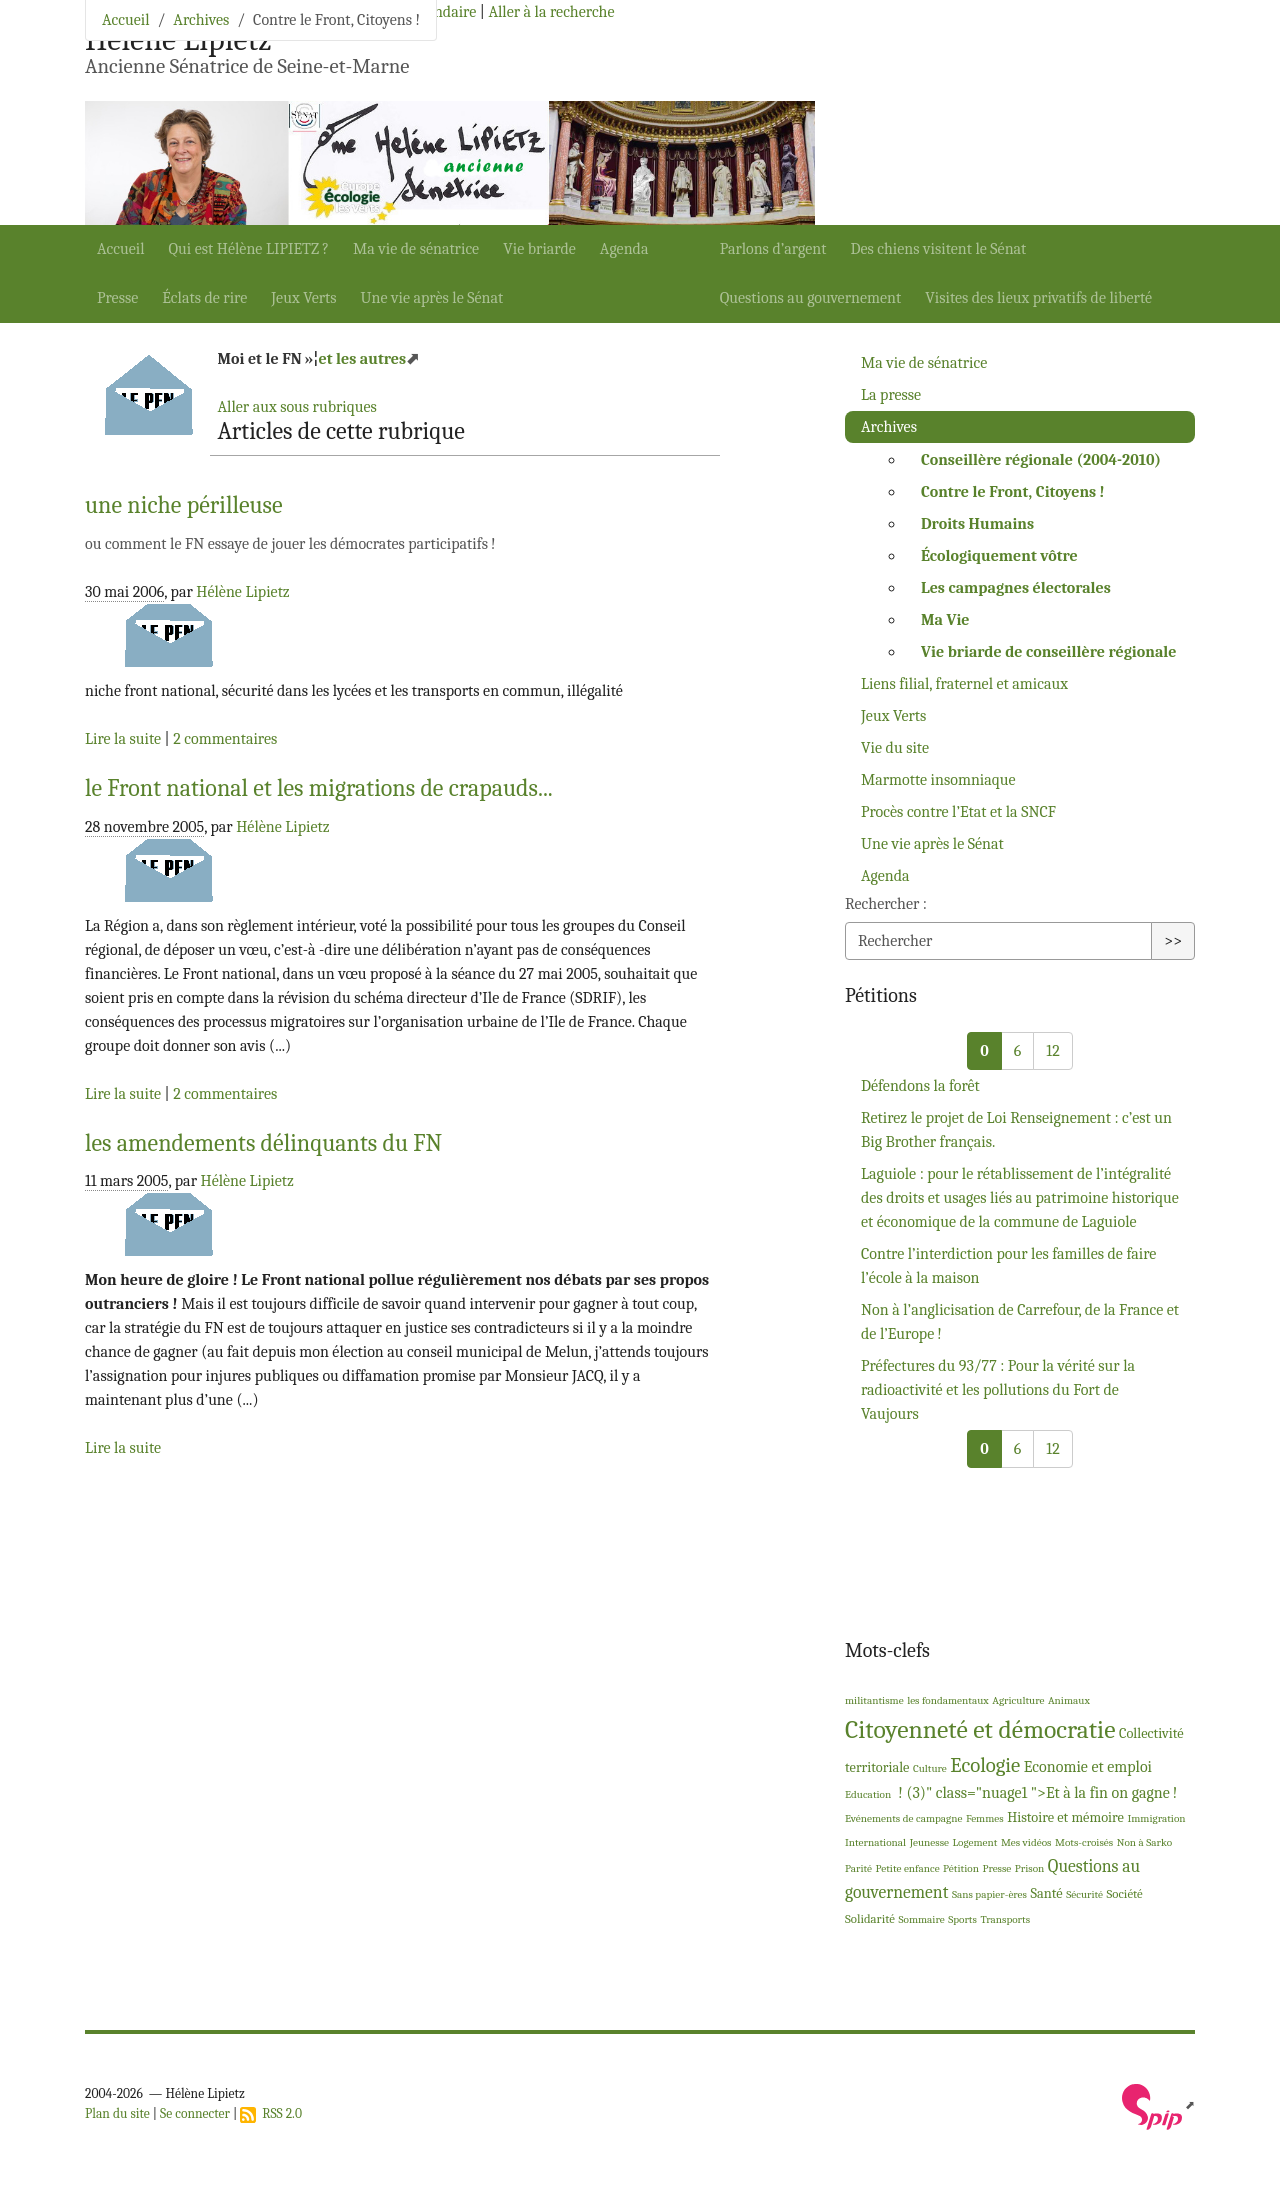 Image resolution: width=1280 pixels, height=2199 pixels. What do you see at coordinates (362, 359) in the screenshot?
I see `et les autres` at bounding box center [362, 359].